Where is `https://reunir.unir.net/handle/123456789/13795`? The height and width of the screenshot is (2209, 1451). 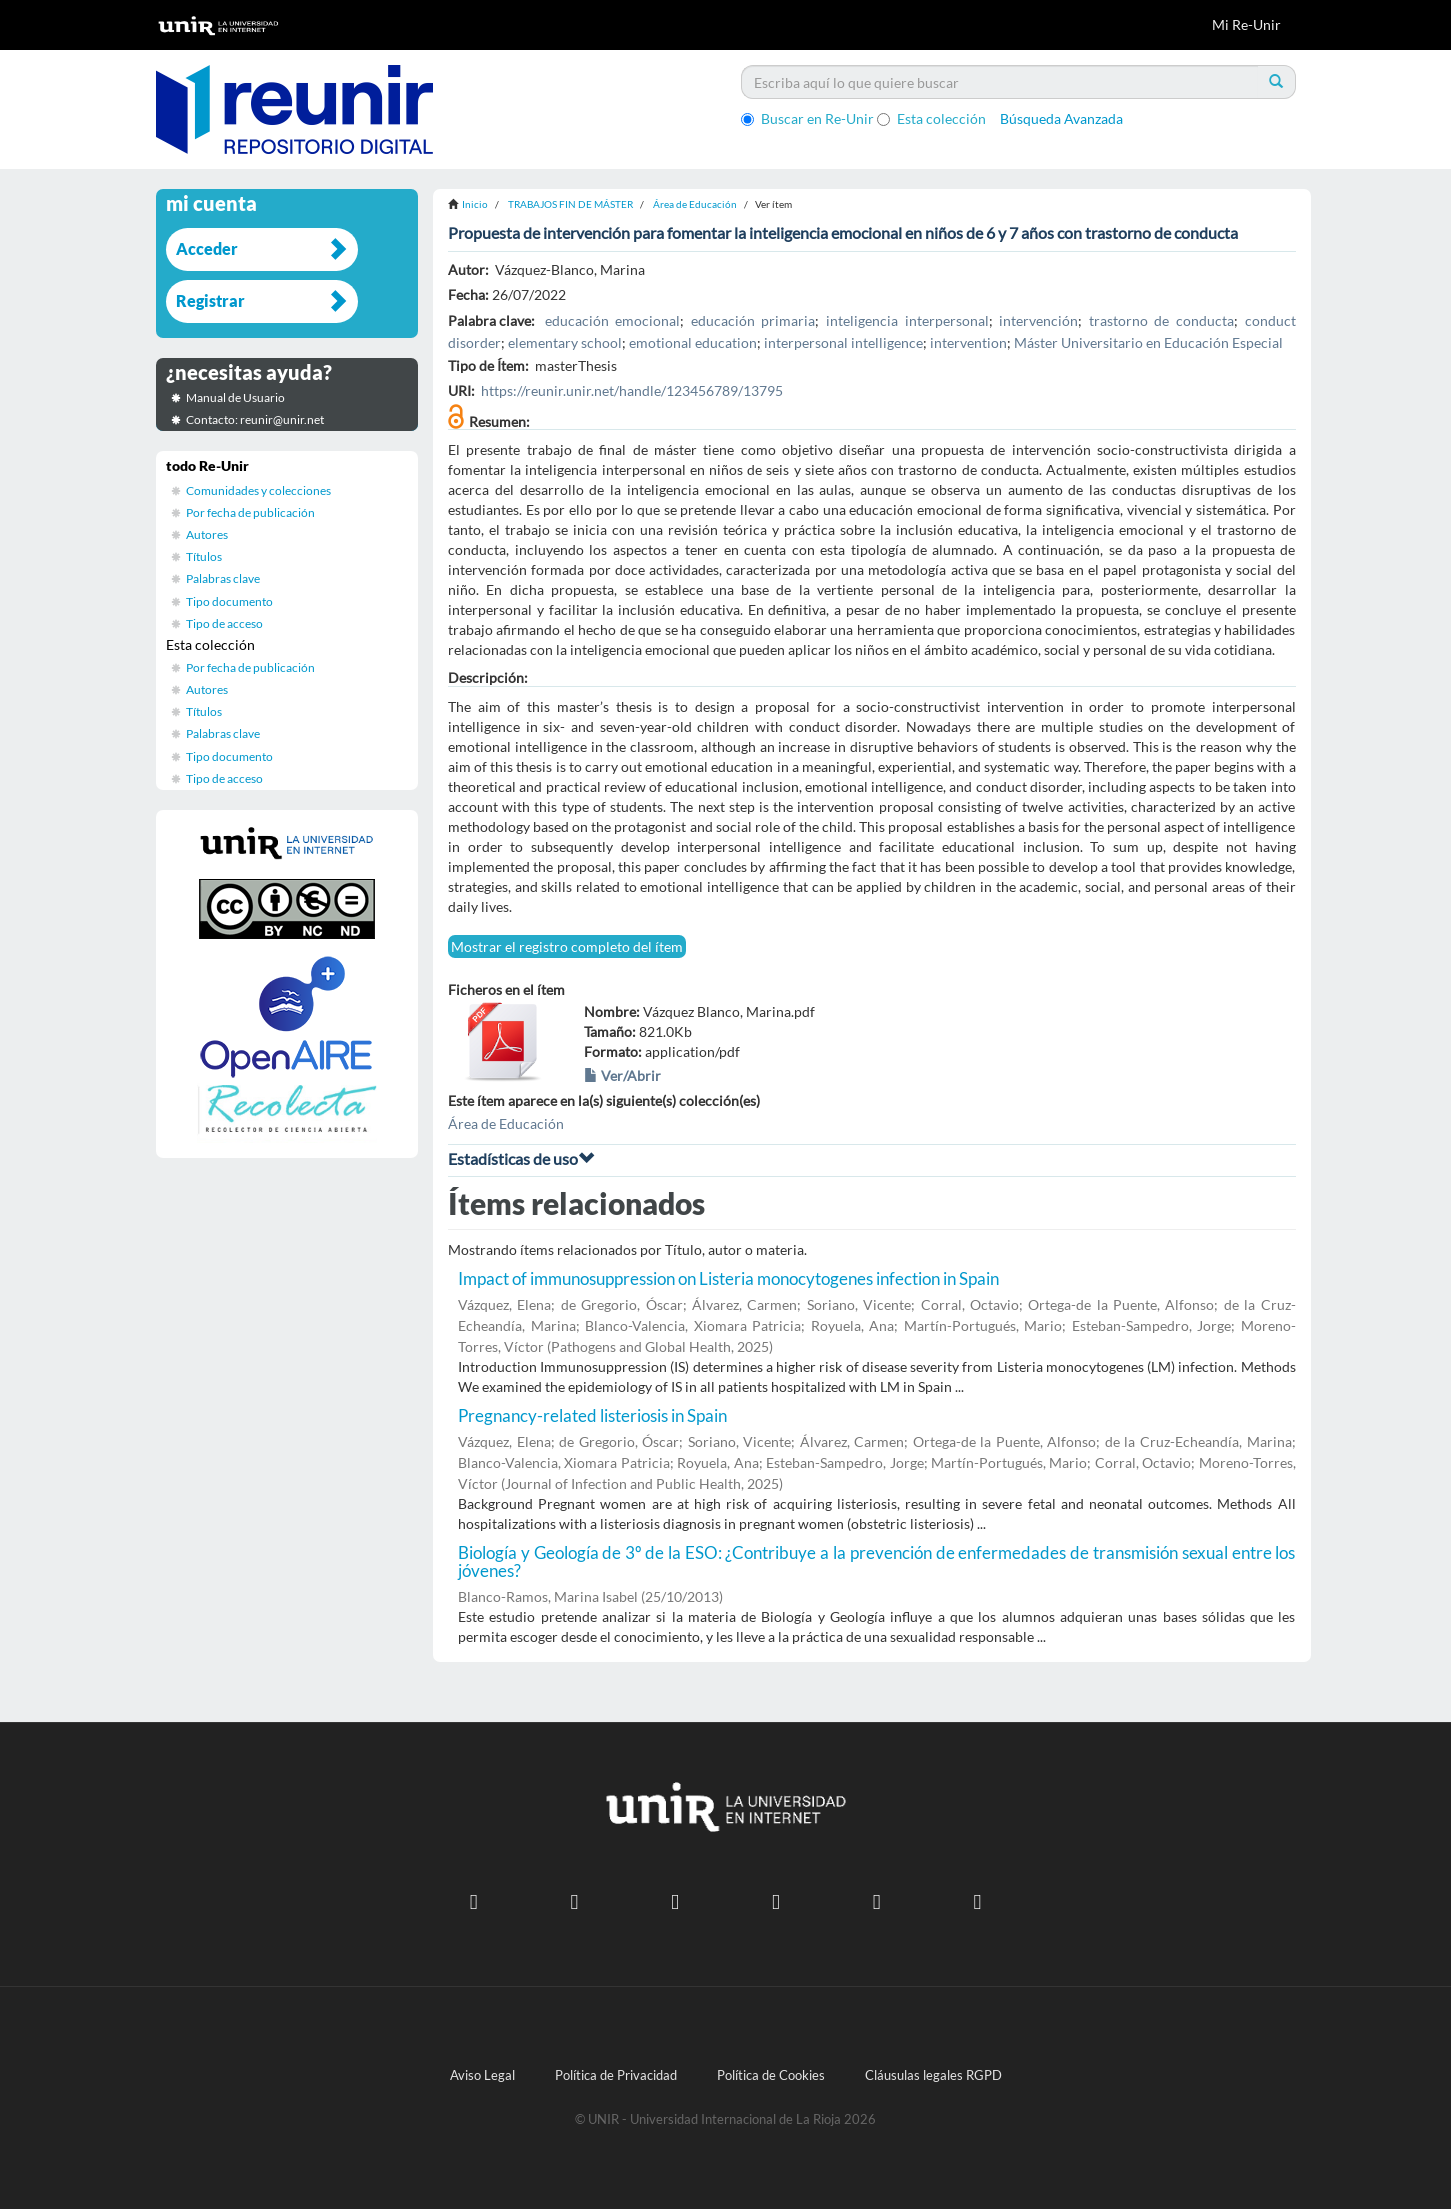
https://reunir.unir.net/handle/123456789/13795 is located at coordinates (632, 390).